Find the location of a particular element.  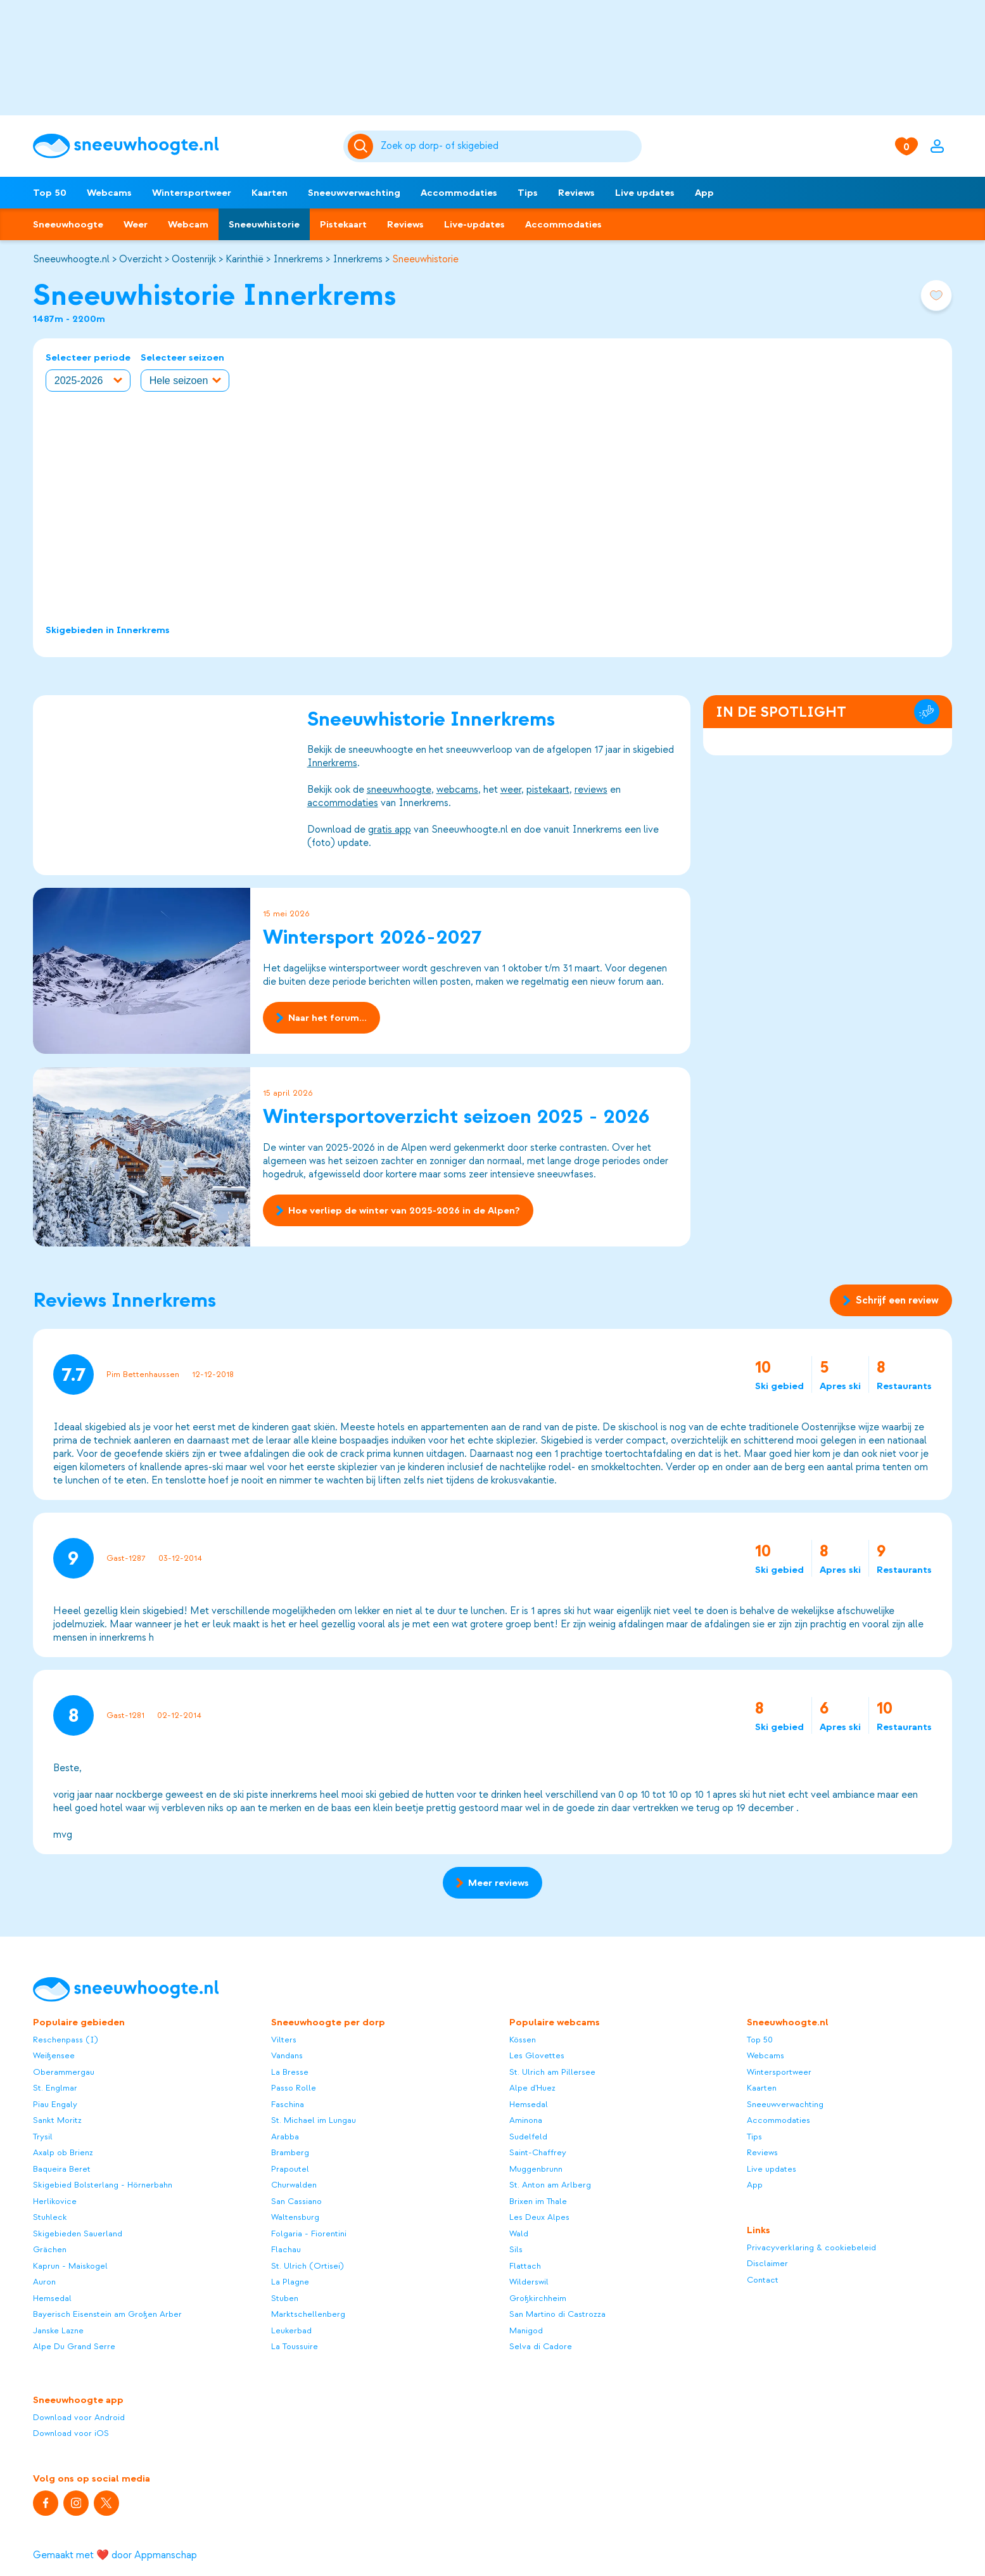

Weer is located at coordinates (136, 224).